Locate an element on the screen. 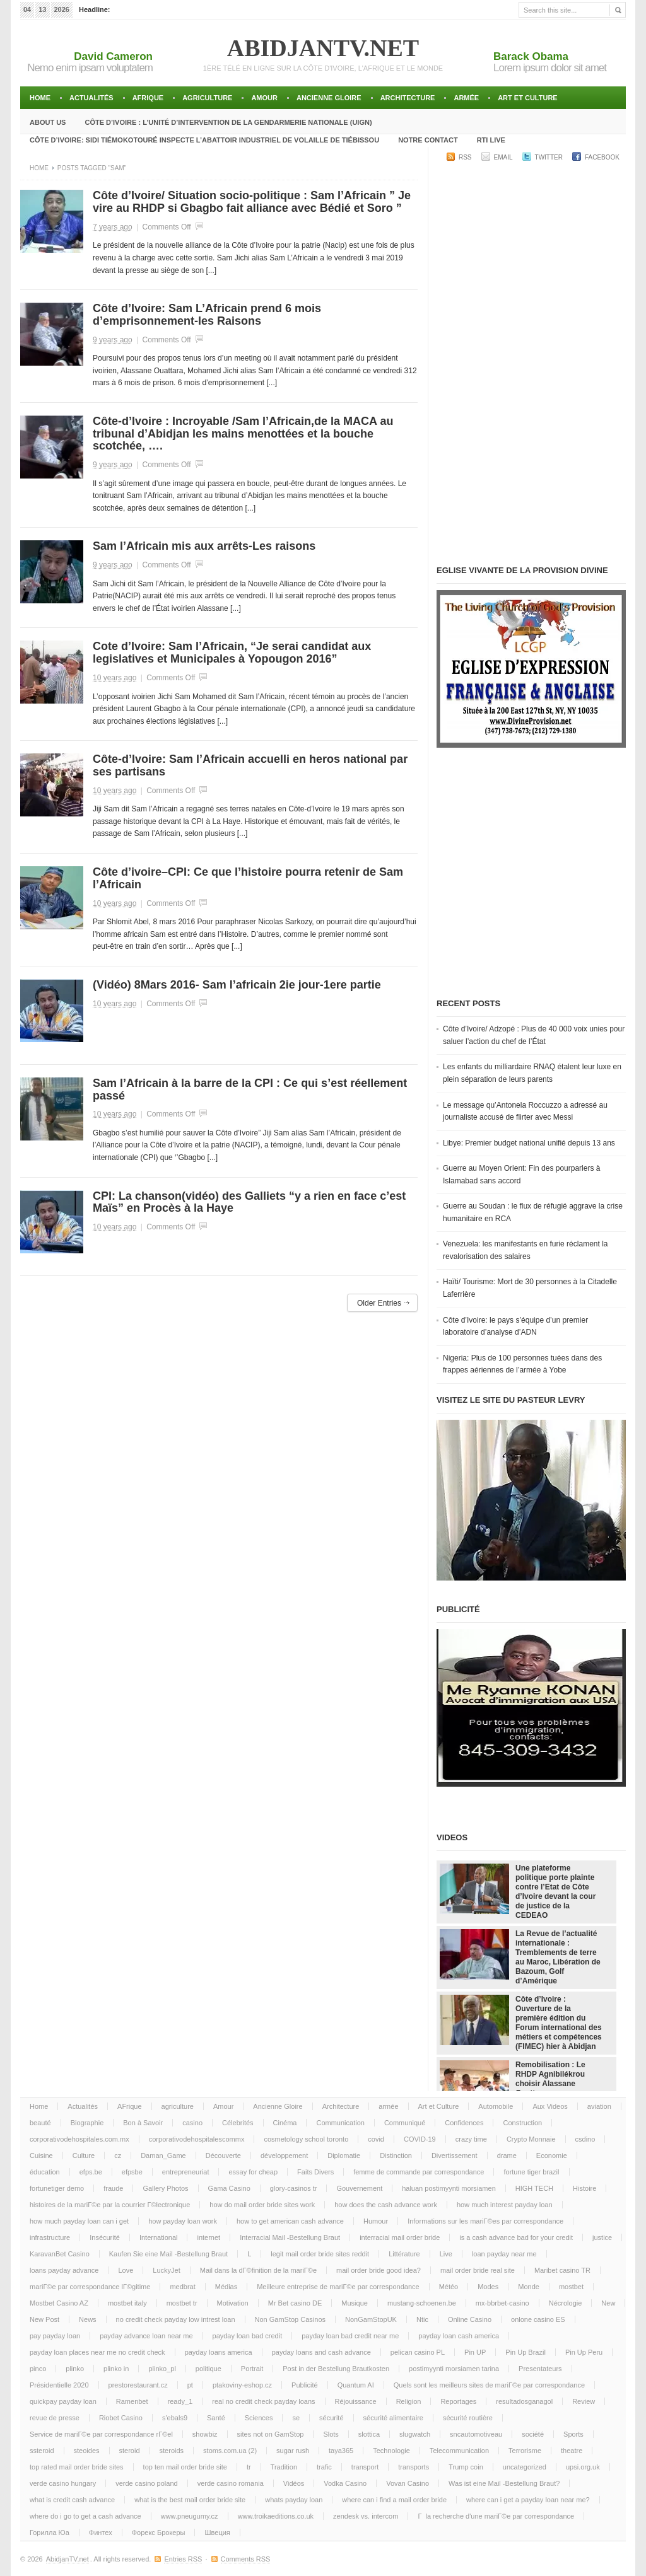 The width and height of the screenshot is (646, 2576). Informations sur les mariГ©es par correspondance is located at coordinates (485, 2221).